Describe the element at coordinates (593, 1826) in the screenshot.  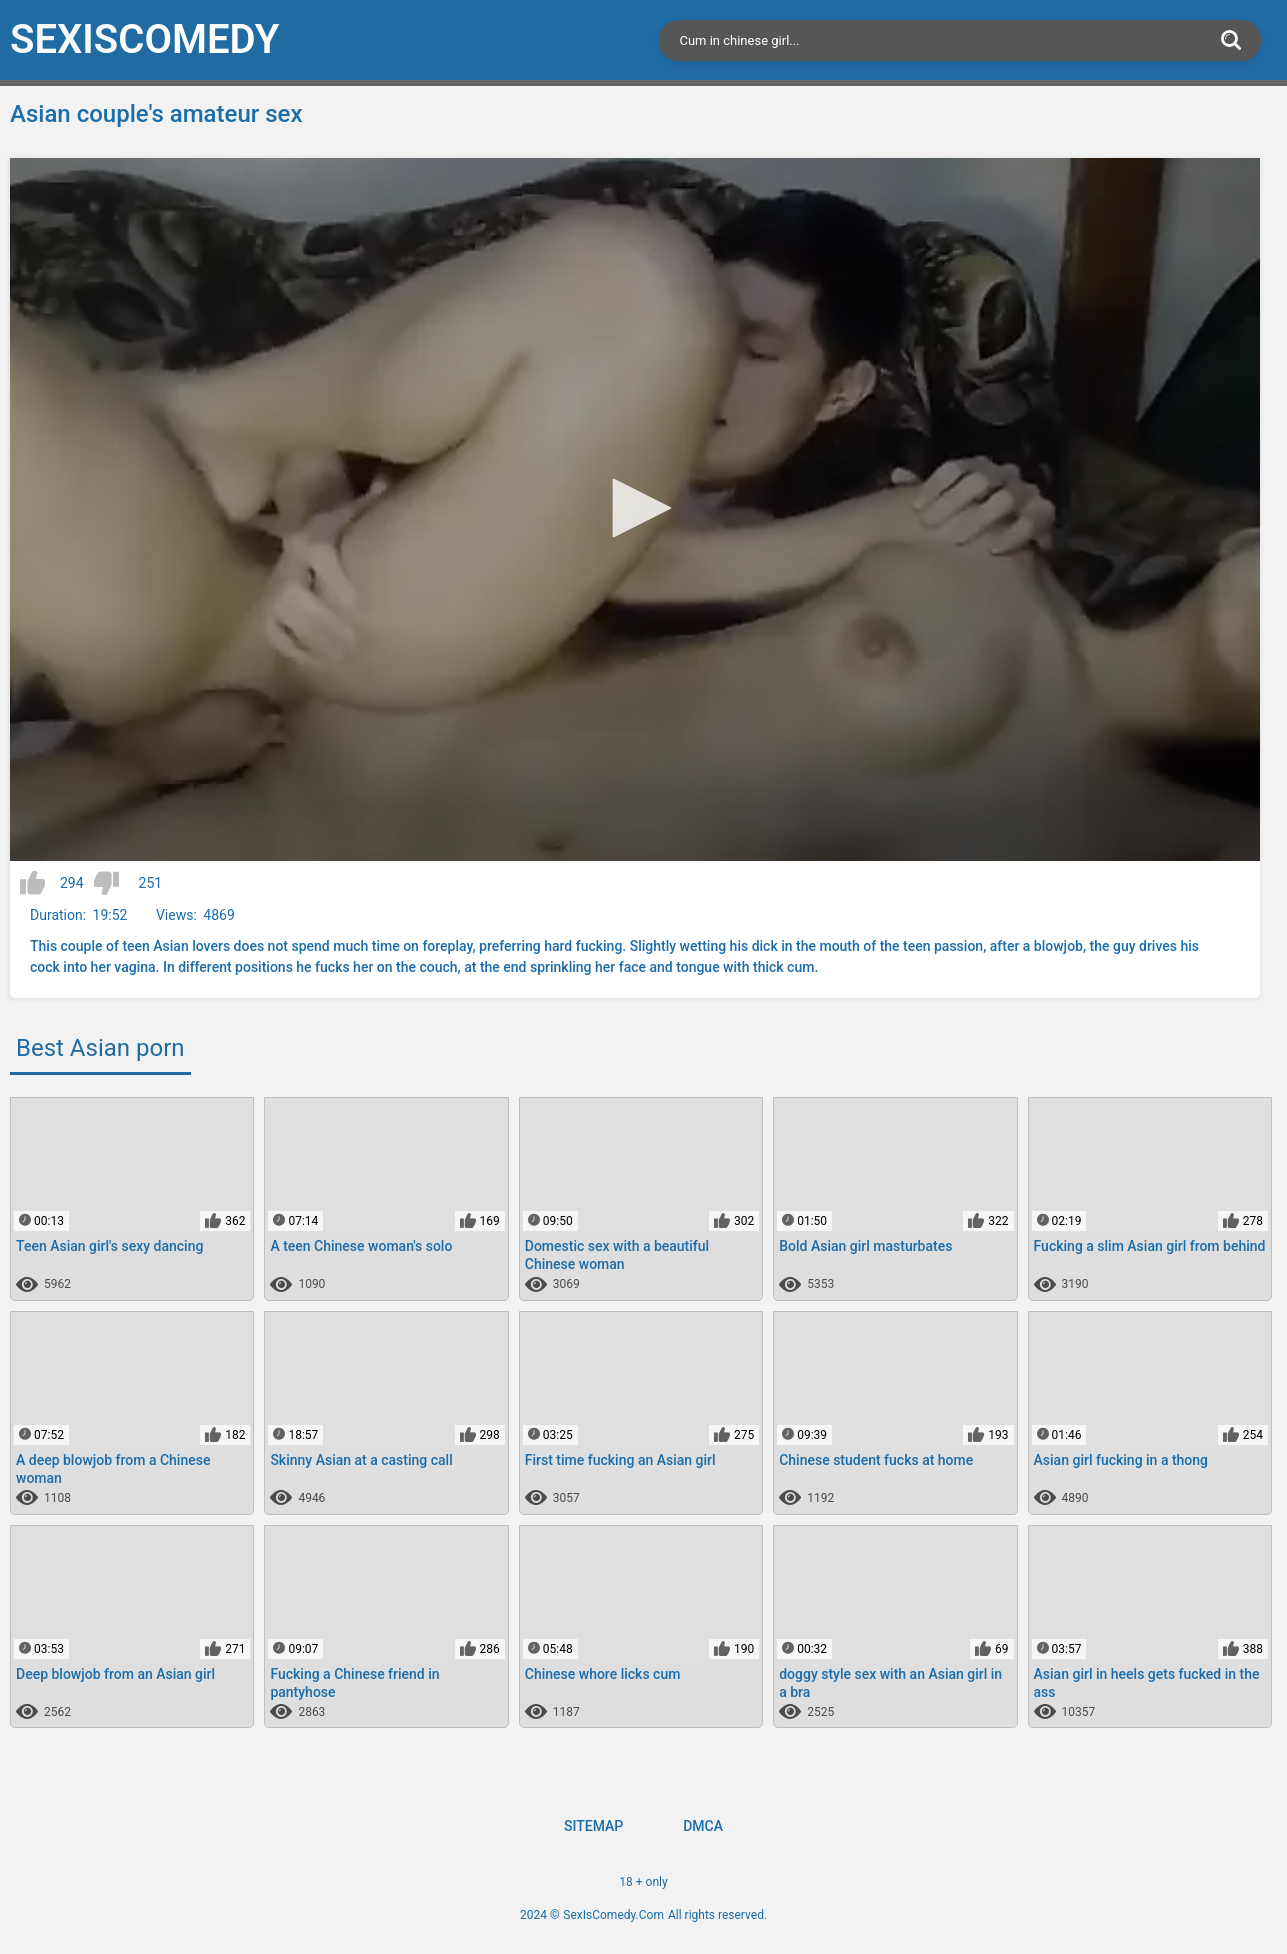
I see `Sitemap` at that location.